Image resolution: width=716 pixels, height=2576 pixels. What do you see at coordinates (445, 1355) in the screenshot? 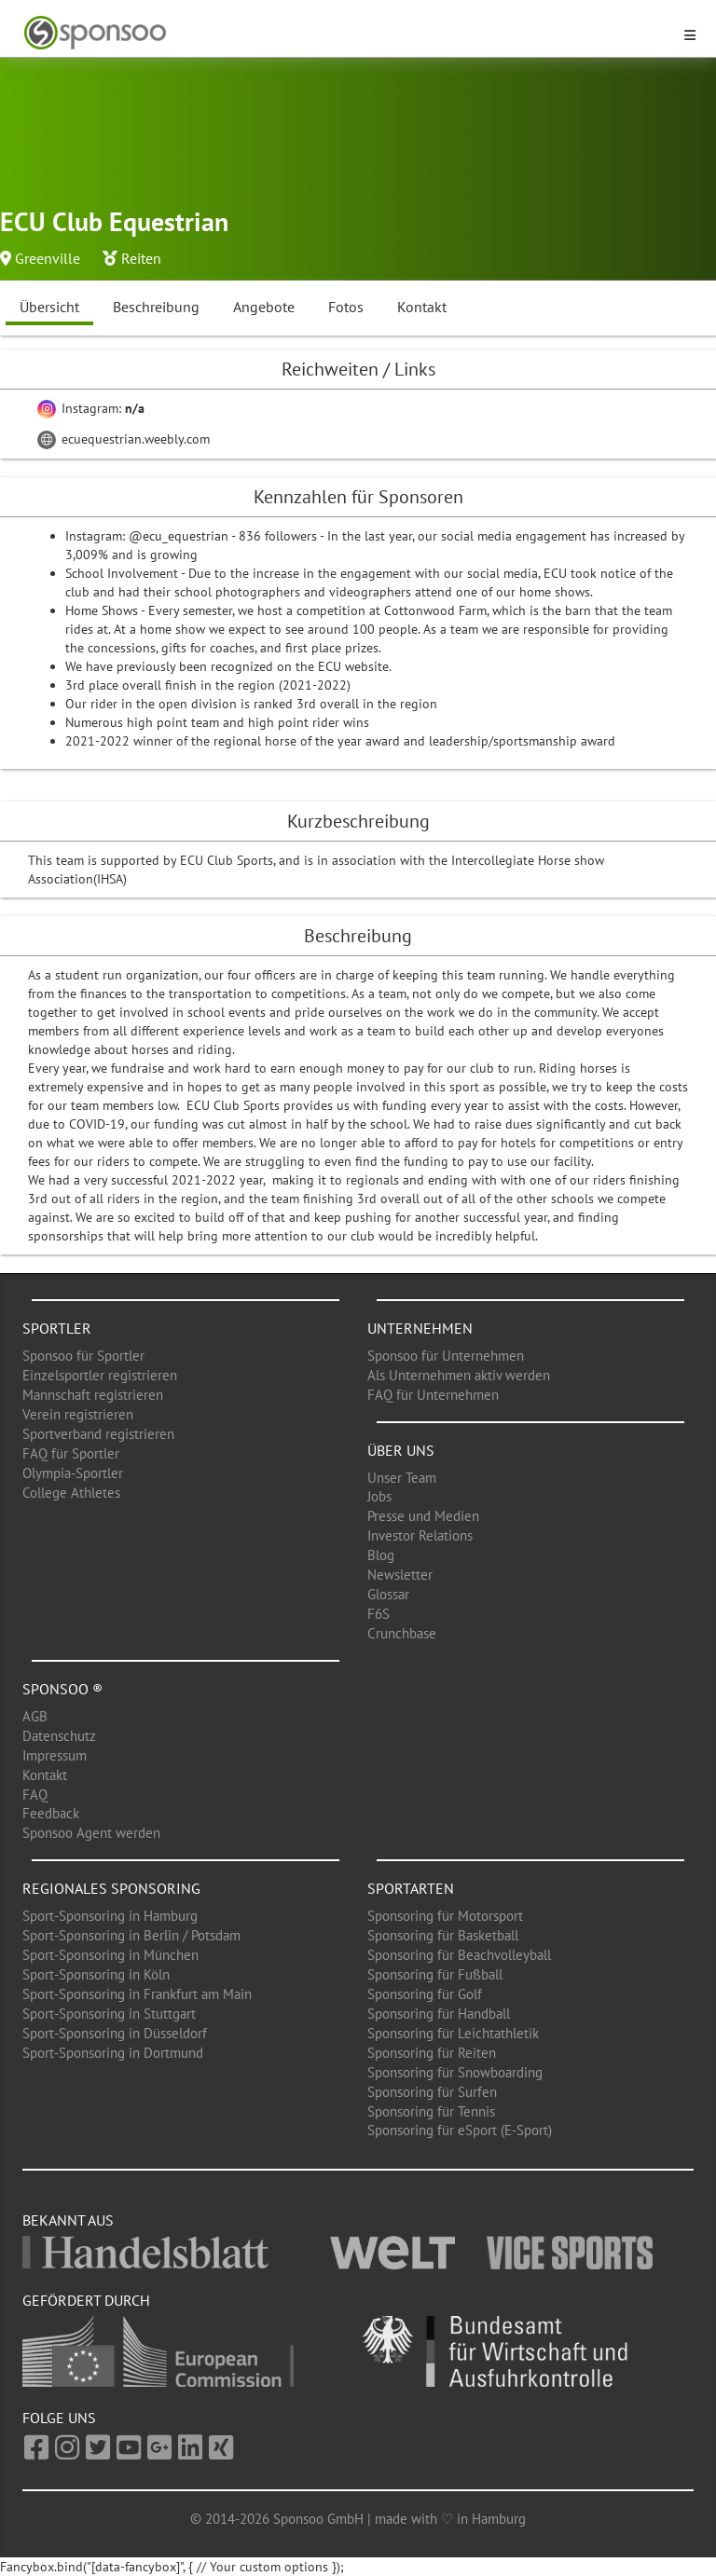
I see `Sponsoo für Unternehmen` at bounding box center [445, 1355].